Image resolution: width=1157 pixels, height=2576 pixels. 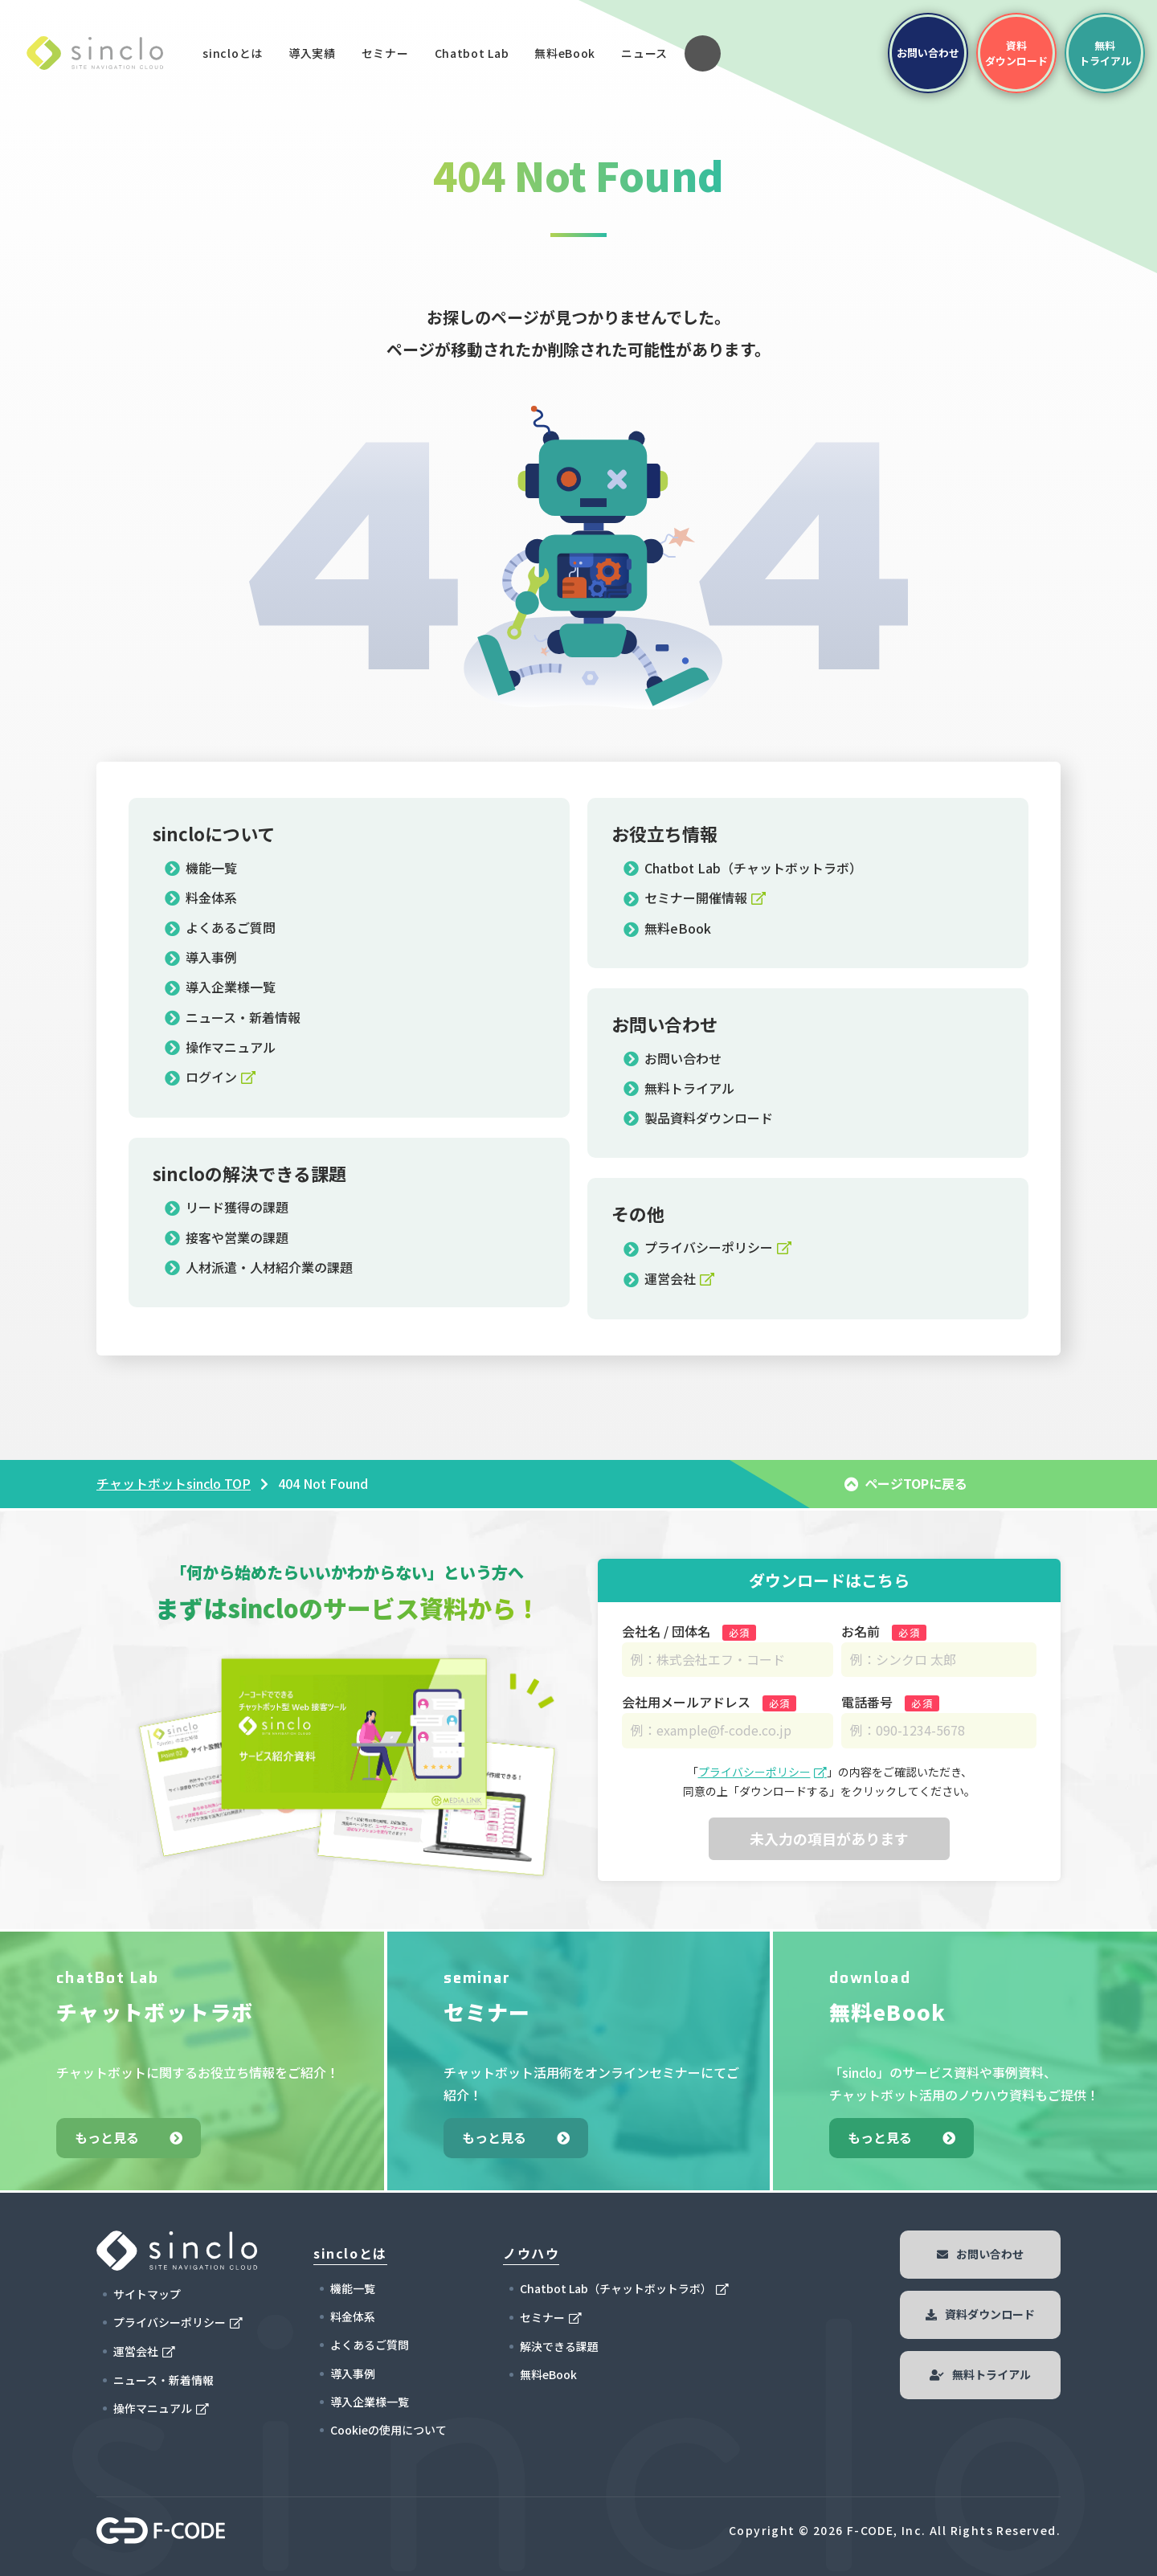 I want to click on 未入力の項目があります, so click(x=829, y=1838).